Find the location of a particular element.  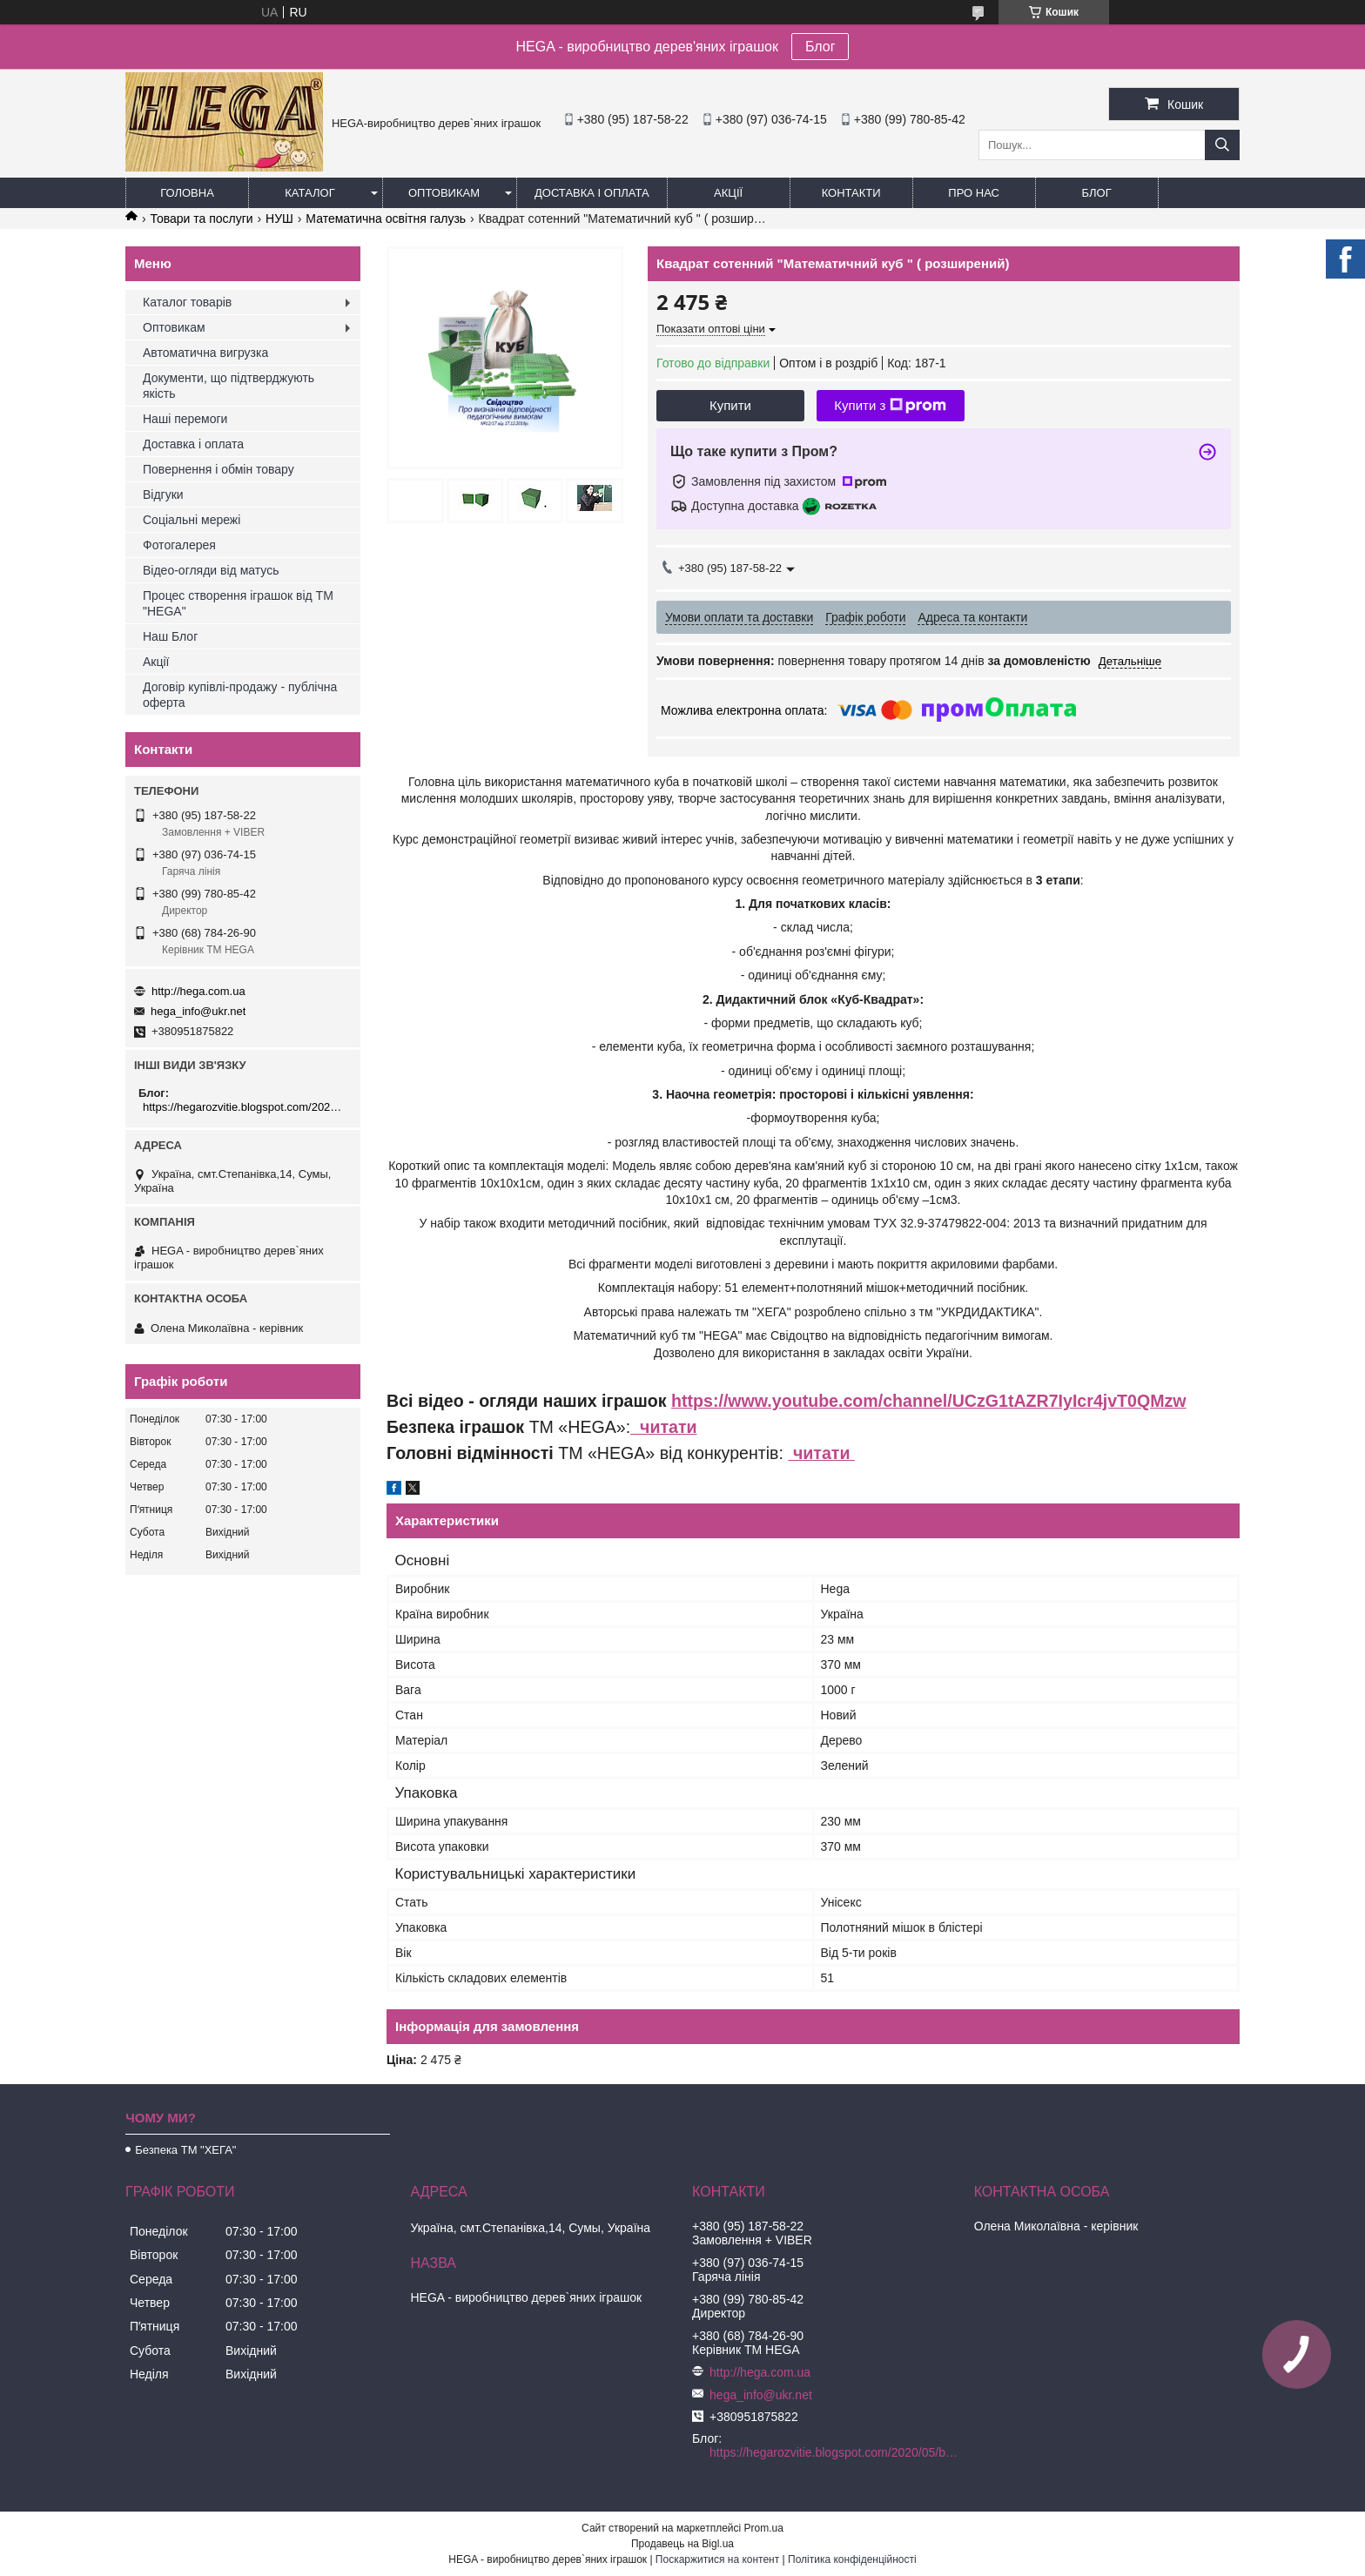

https://www.youtube.com/channel/UCzG1tAZR7IyIcr4jvT0QMzw is located at coordinates (929, 1400).